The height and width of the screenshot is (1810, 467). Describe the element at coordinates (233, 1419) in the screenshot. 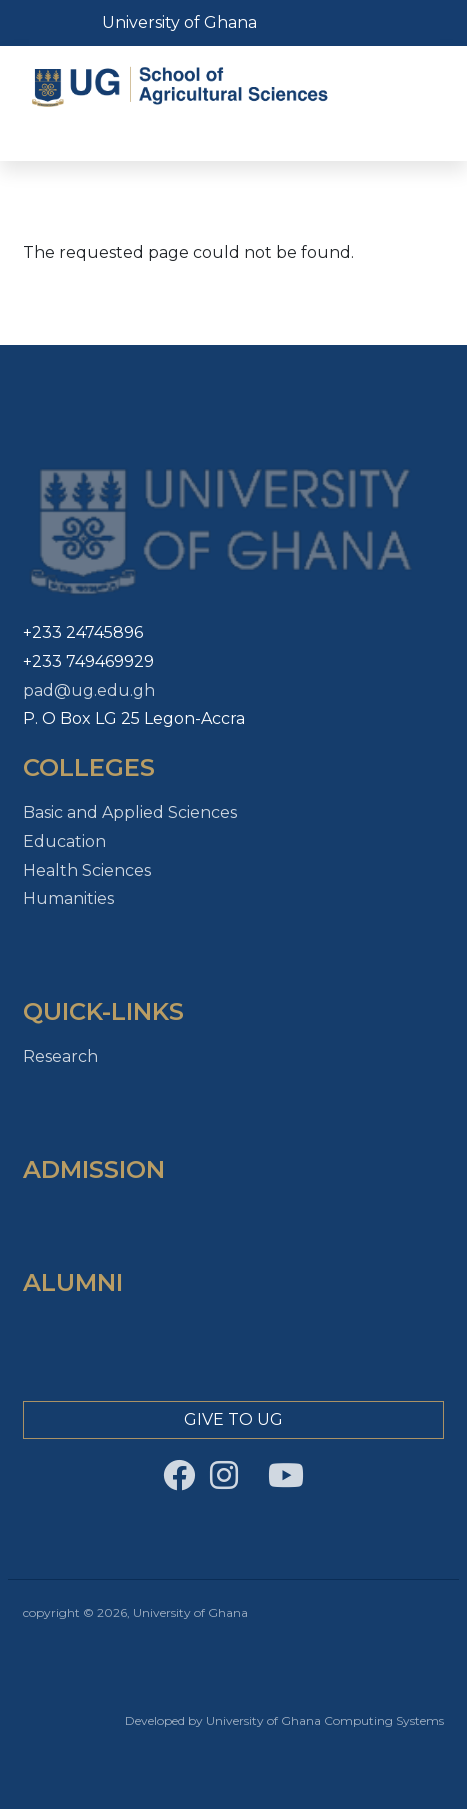

I see `Give to Ug` at that location.